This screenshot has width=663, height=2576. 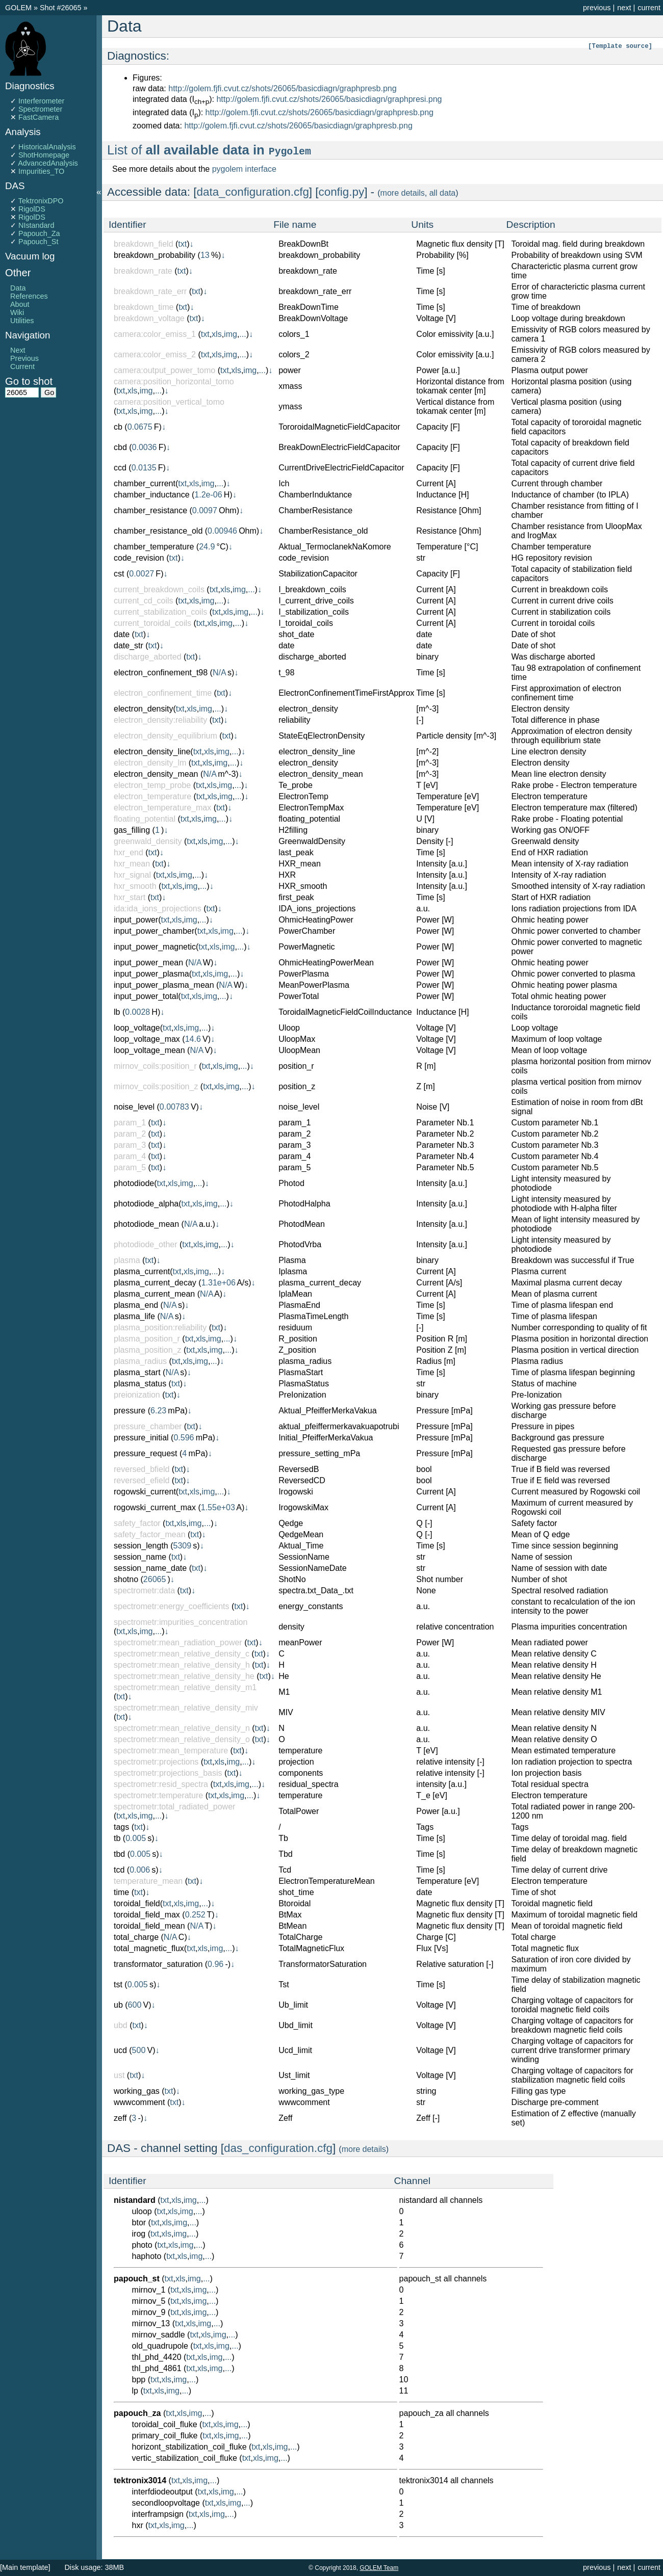 What do you see at coordinates (149, 1948) in the screenshot?
I see `total_magnetic_flux` at bounding box center [149, 1948].